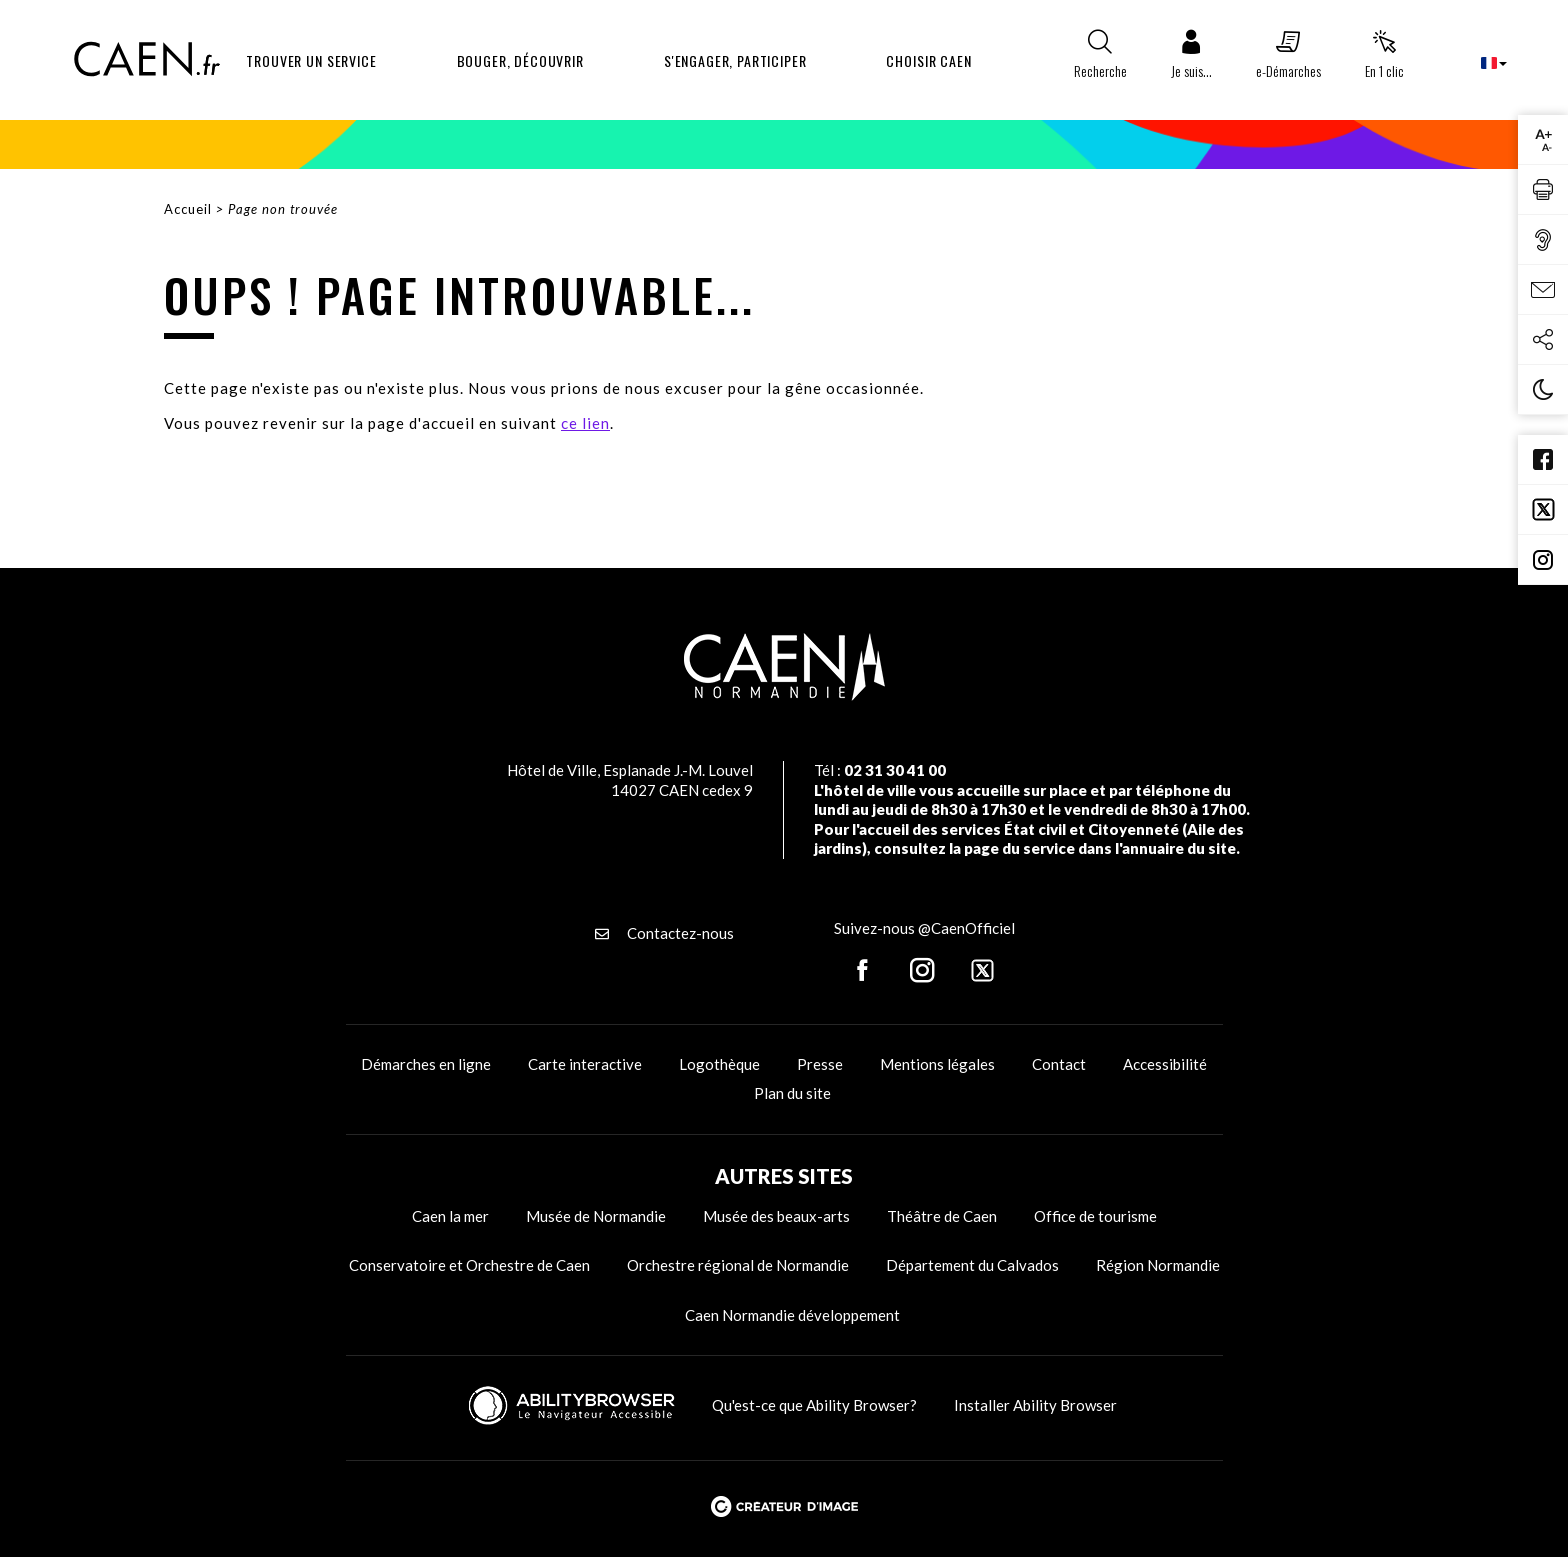 Image resolution: width=1568 pixels, height=1557 pixels. Describe the element at coordinates (776, 1216) in the screenshot. I see `Musée des beaux-arts` at that location.